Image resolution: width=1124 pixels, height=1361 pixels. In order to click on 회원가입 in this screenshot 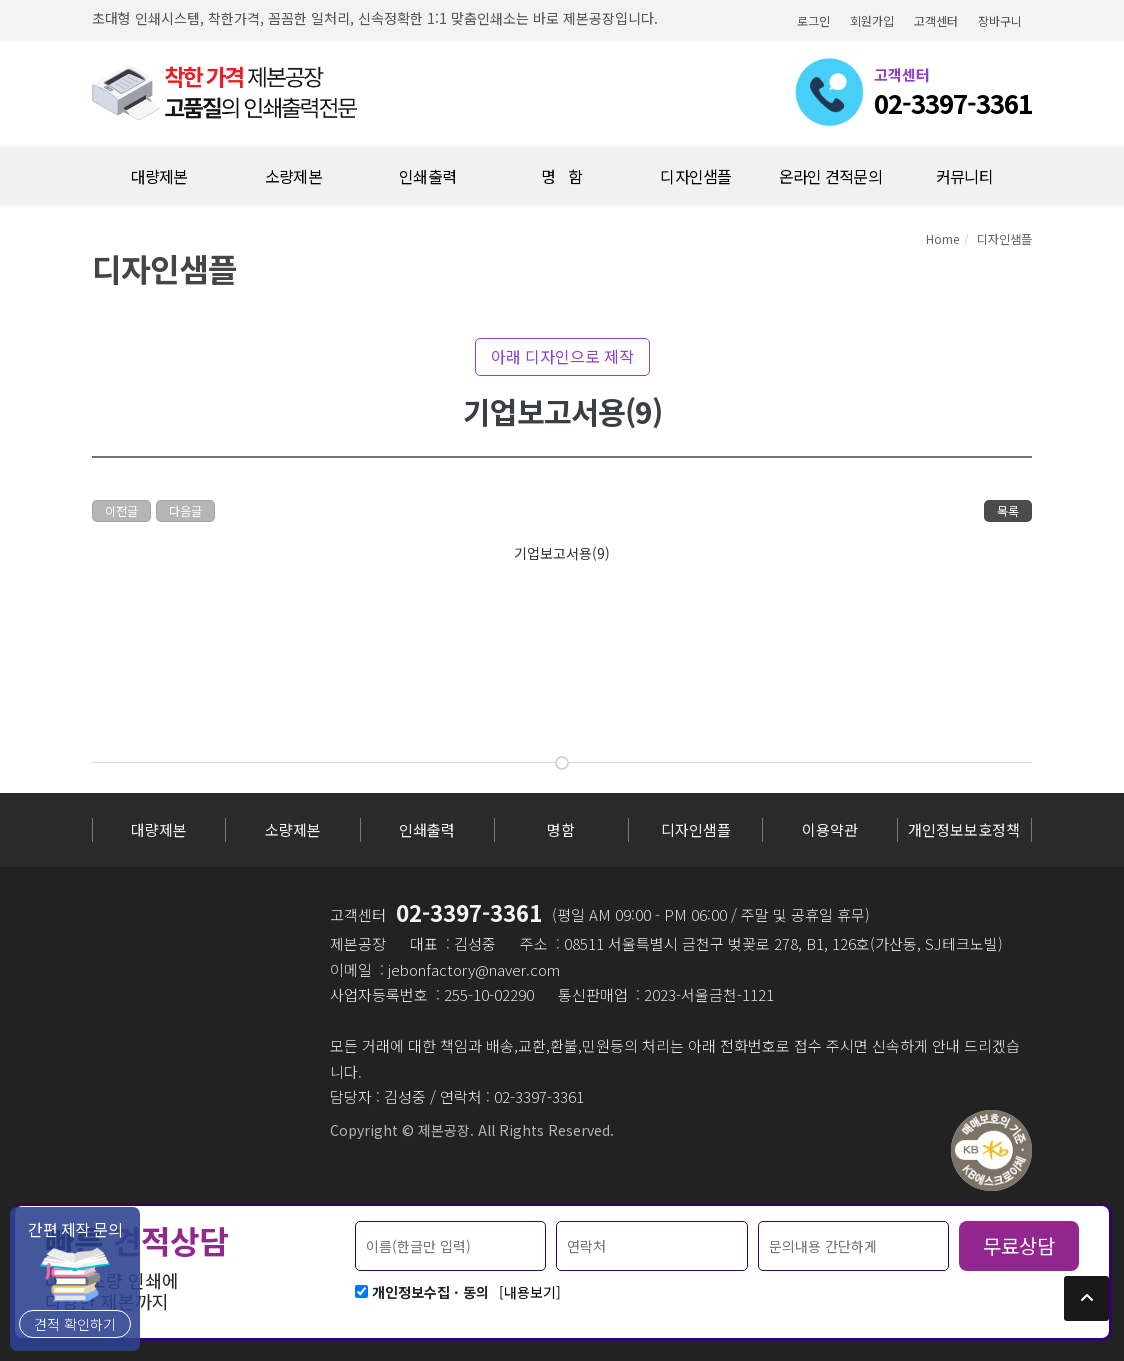, I will do `click(872, 20)`.